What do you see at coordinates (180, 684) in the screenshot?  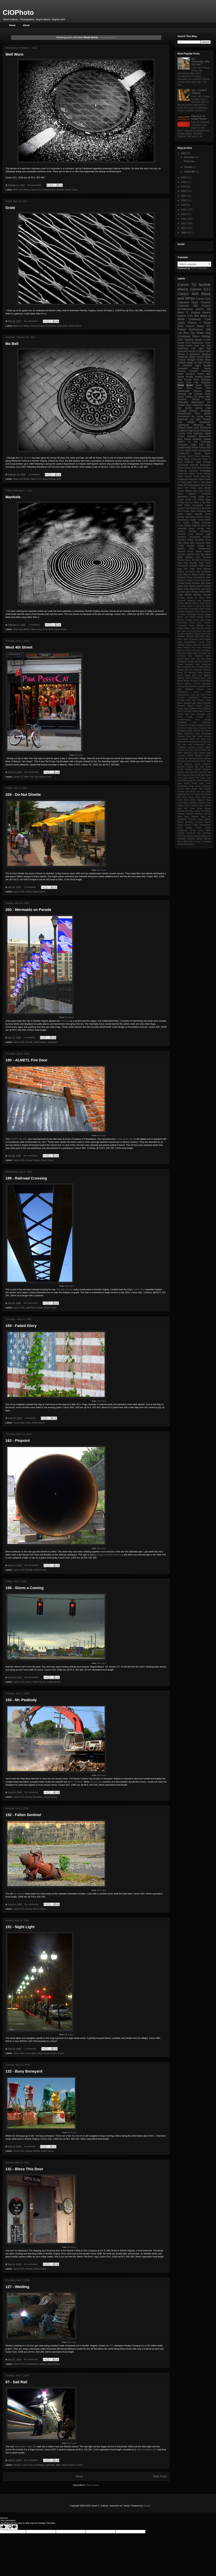 I see `Bunny` at bounding box center [180, 684].